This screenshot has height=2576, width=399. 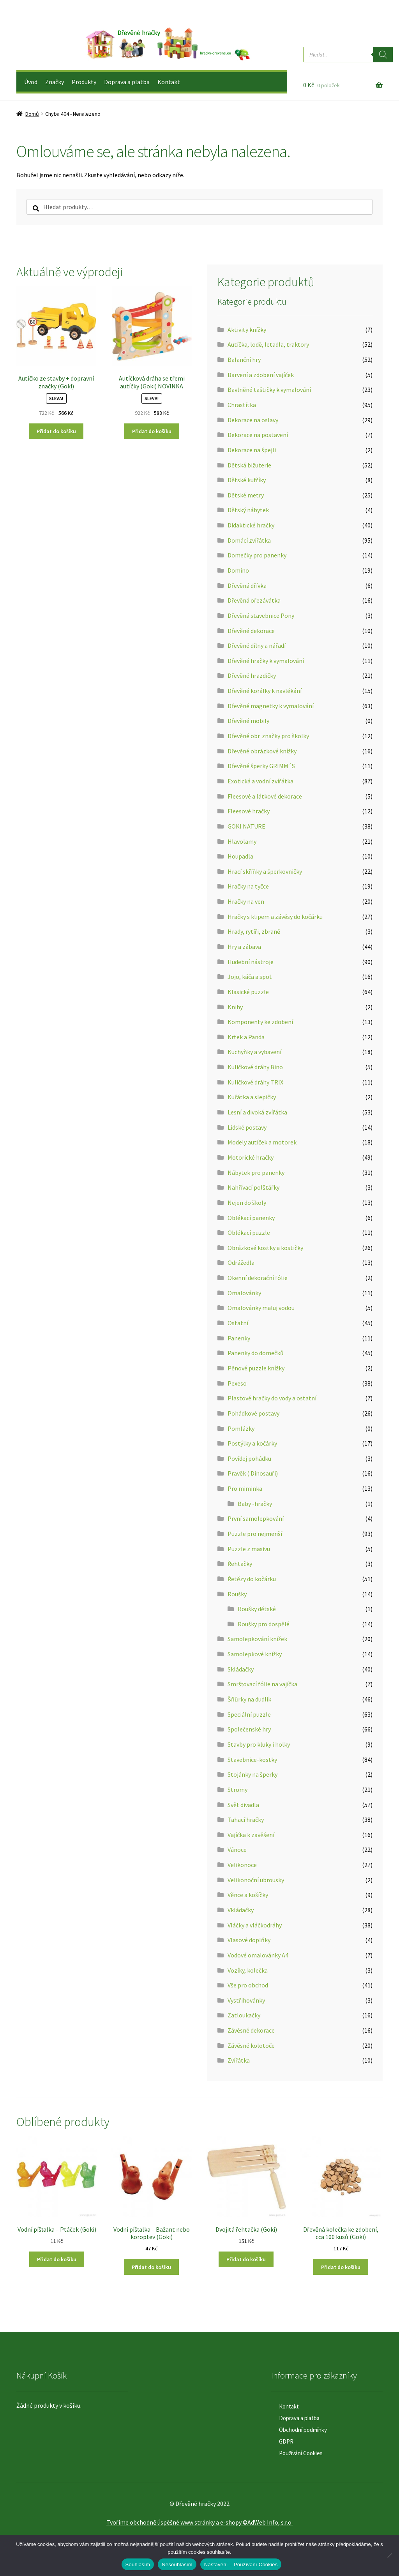 I want to click on Dřevěná ořezávátka, so click(x=254, y=600).